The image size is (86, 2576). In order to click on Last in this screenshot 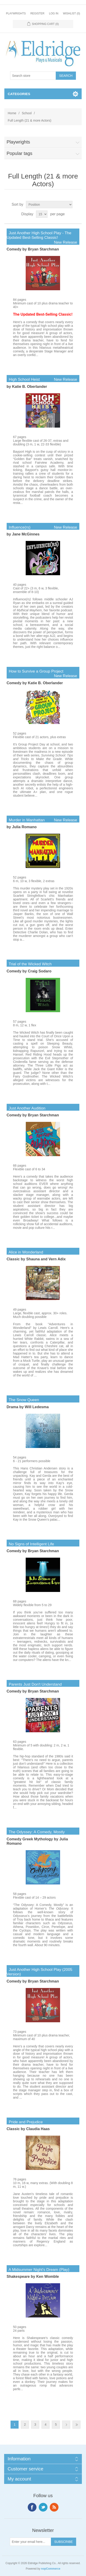, I will do `click(76, 2425)`.